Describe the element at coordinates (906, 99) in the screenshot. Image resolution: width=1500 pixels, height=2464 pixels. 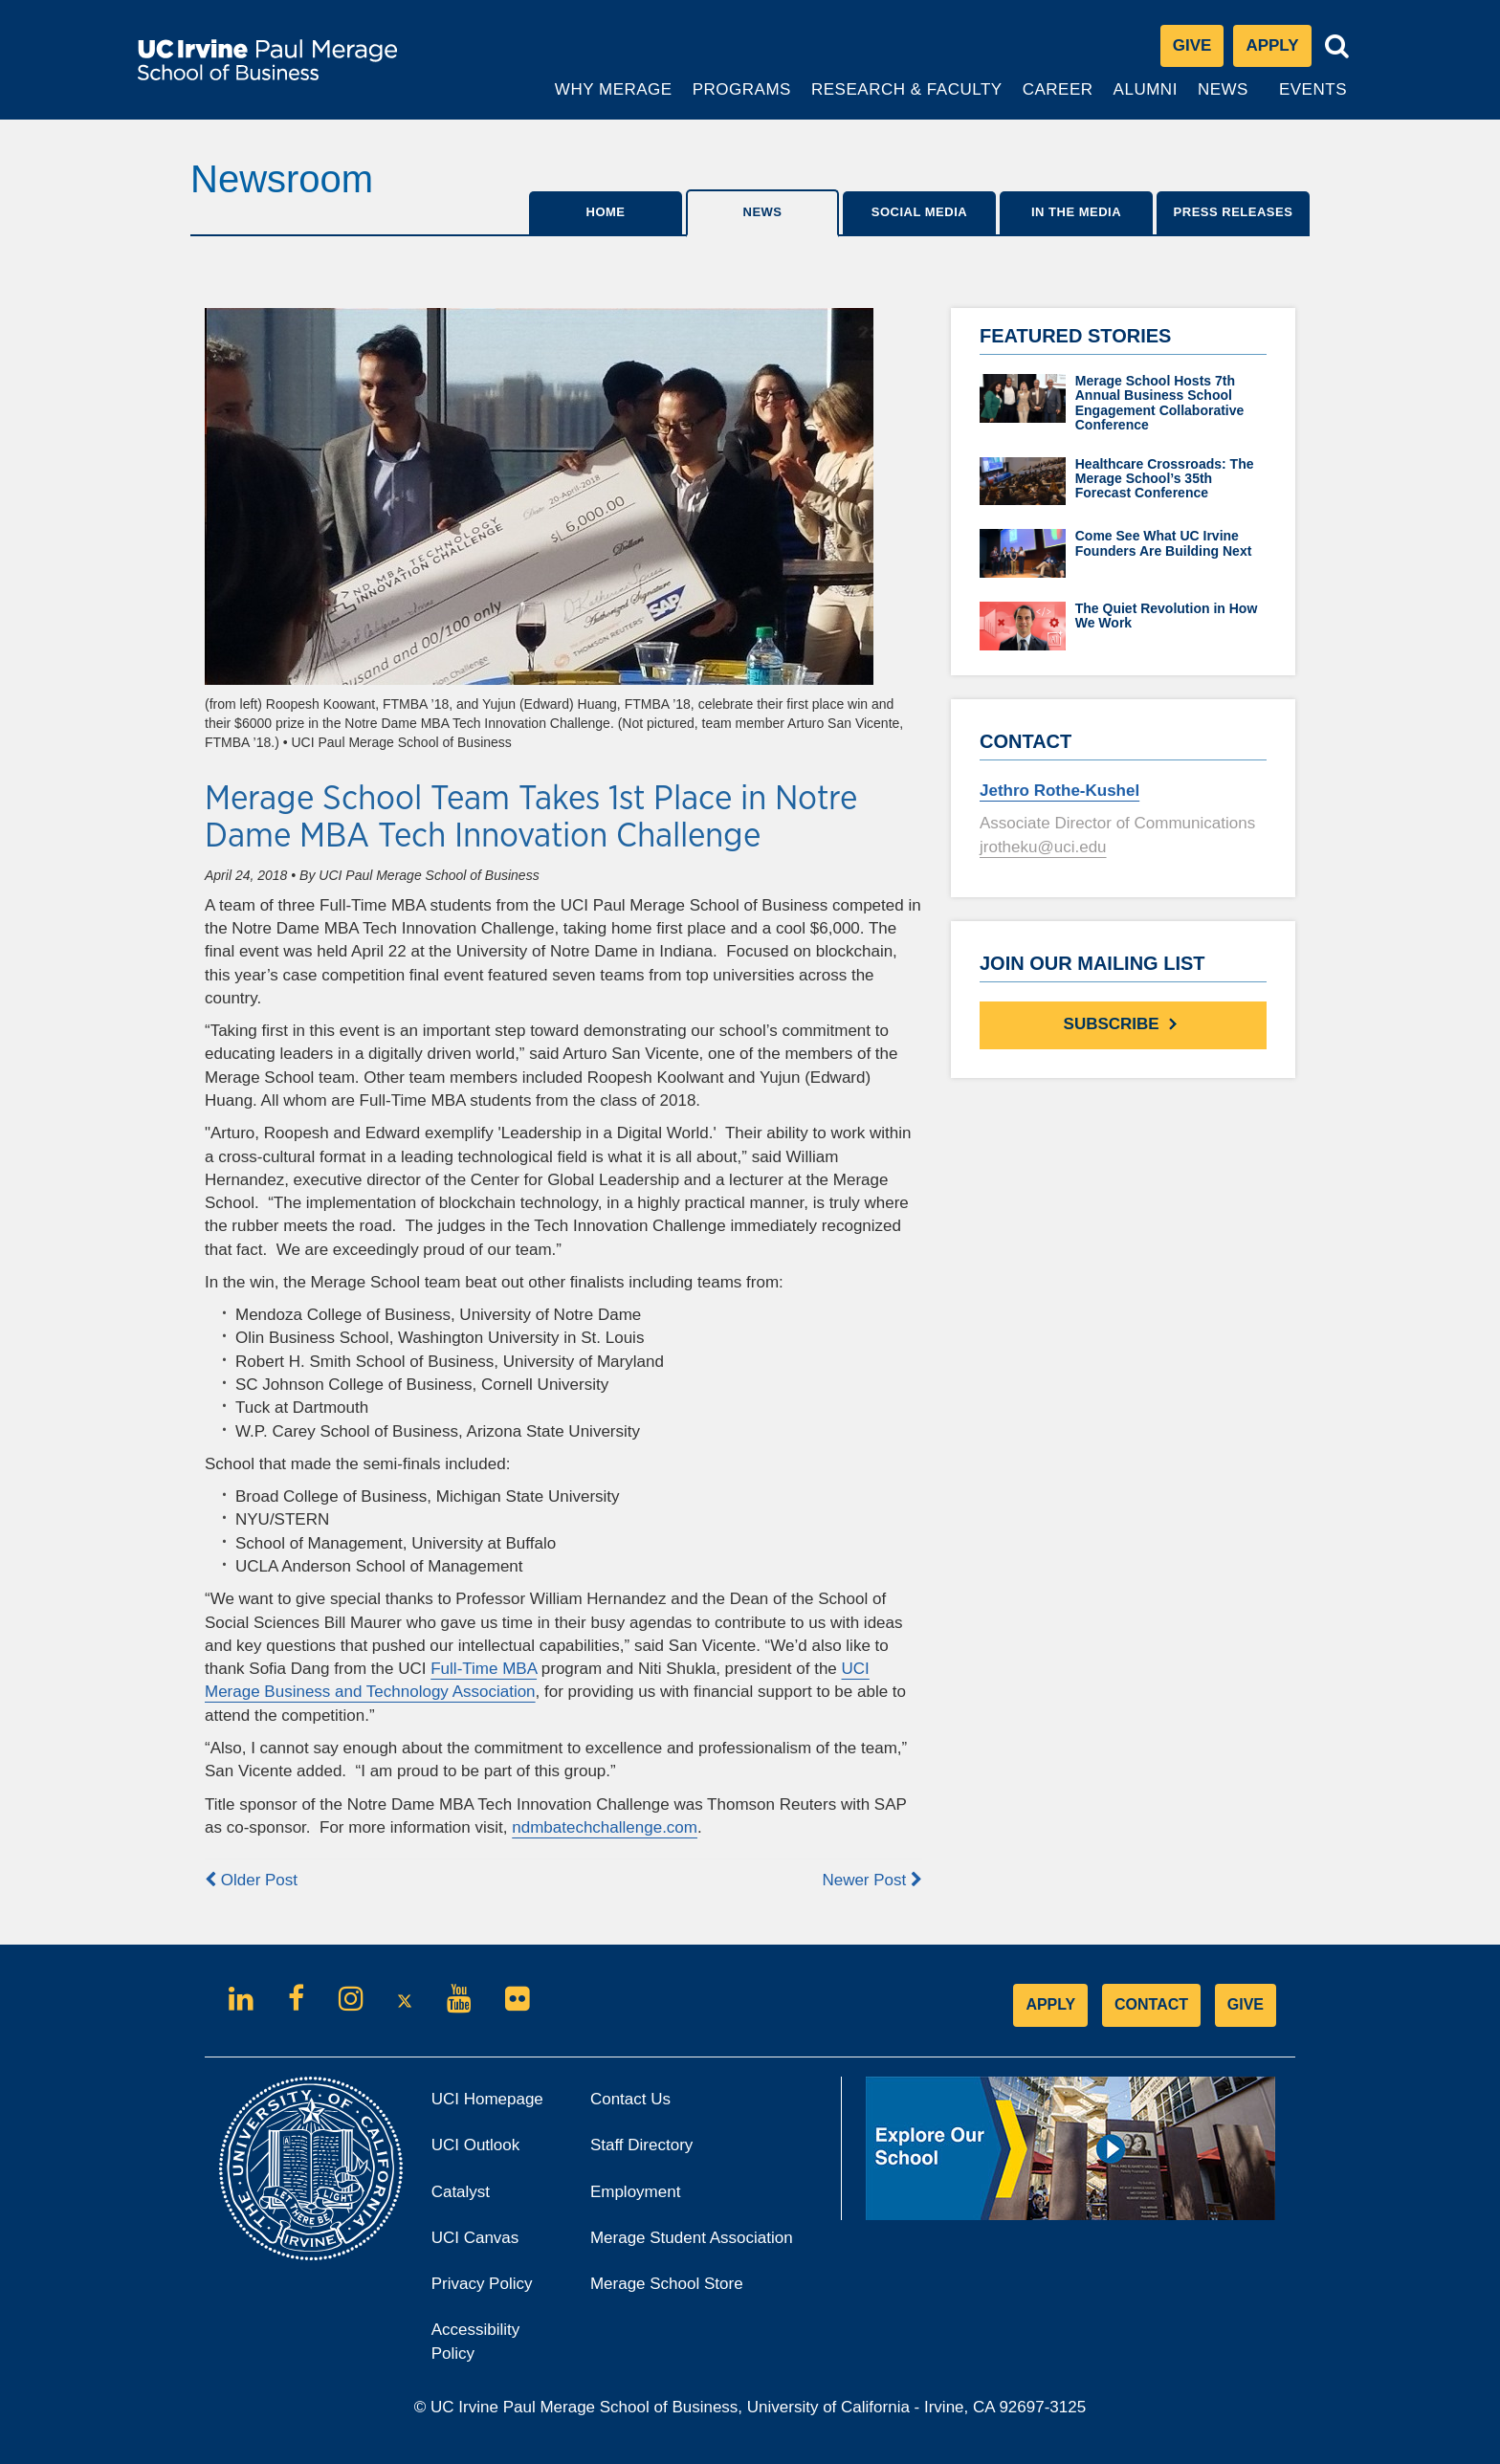
I see `Research & Faculty` at that location.